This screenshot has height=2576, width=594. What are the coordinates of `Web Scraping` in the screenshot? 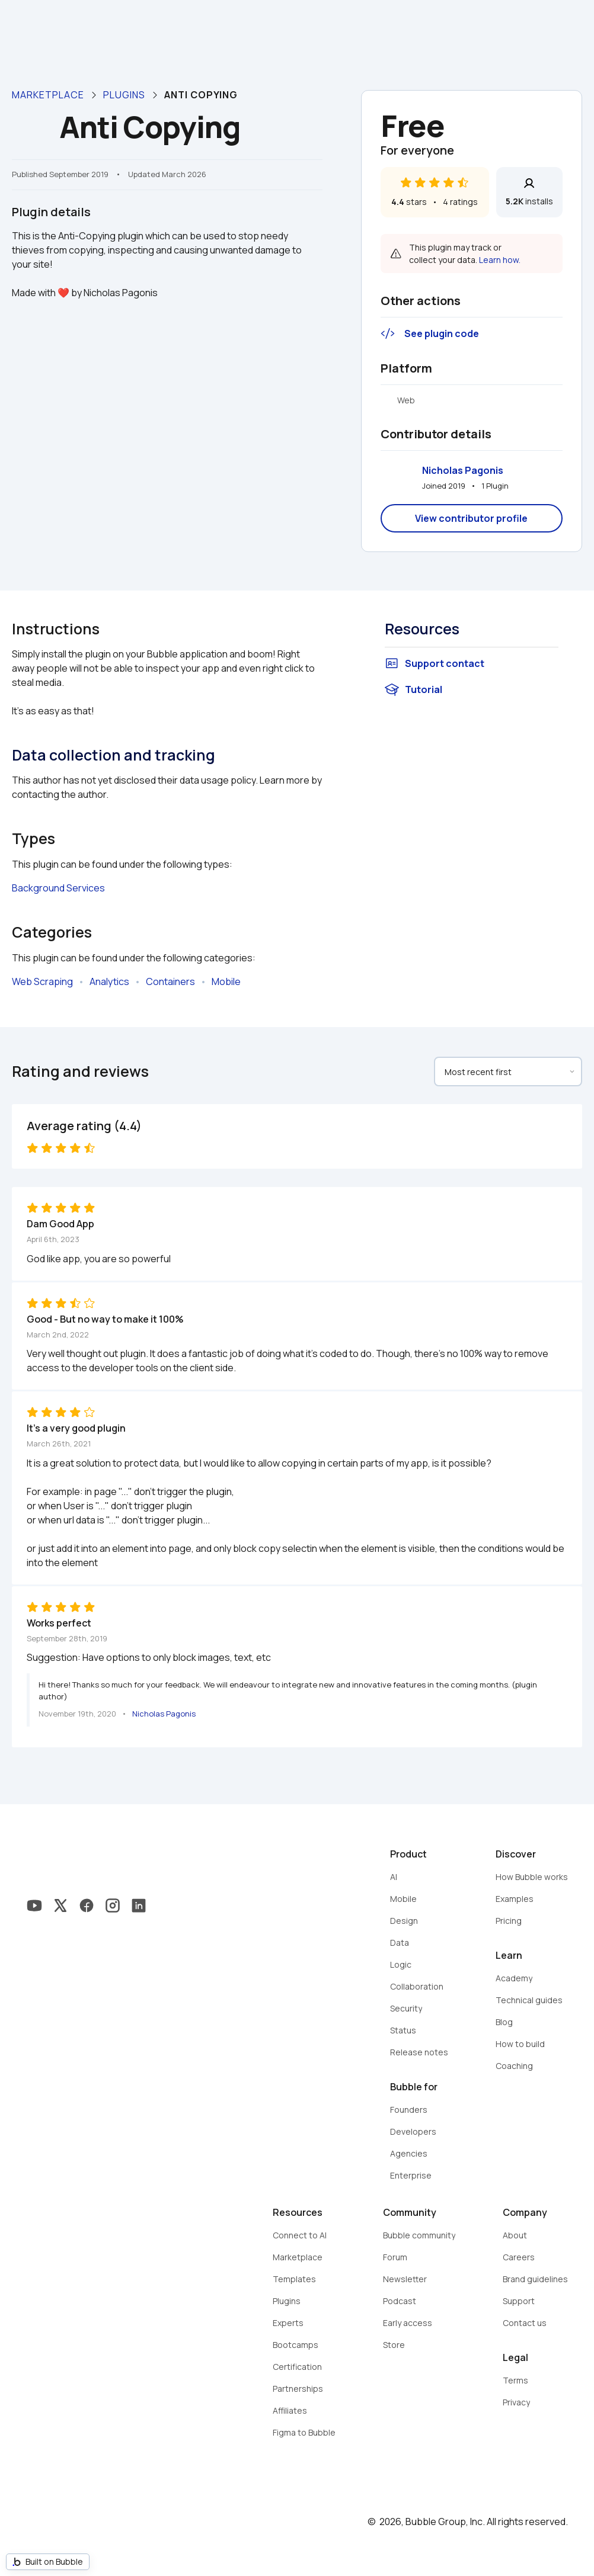 It's located at (42, 981).